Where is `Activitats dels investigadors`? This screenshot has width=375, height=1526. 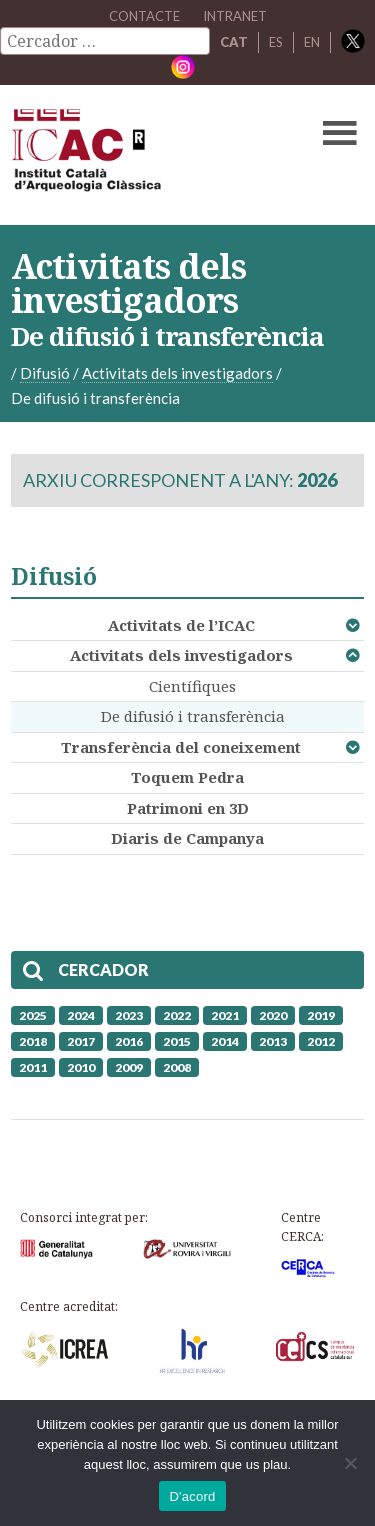
Activitats dels investigadors is located at coordinates (181, 655).